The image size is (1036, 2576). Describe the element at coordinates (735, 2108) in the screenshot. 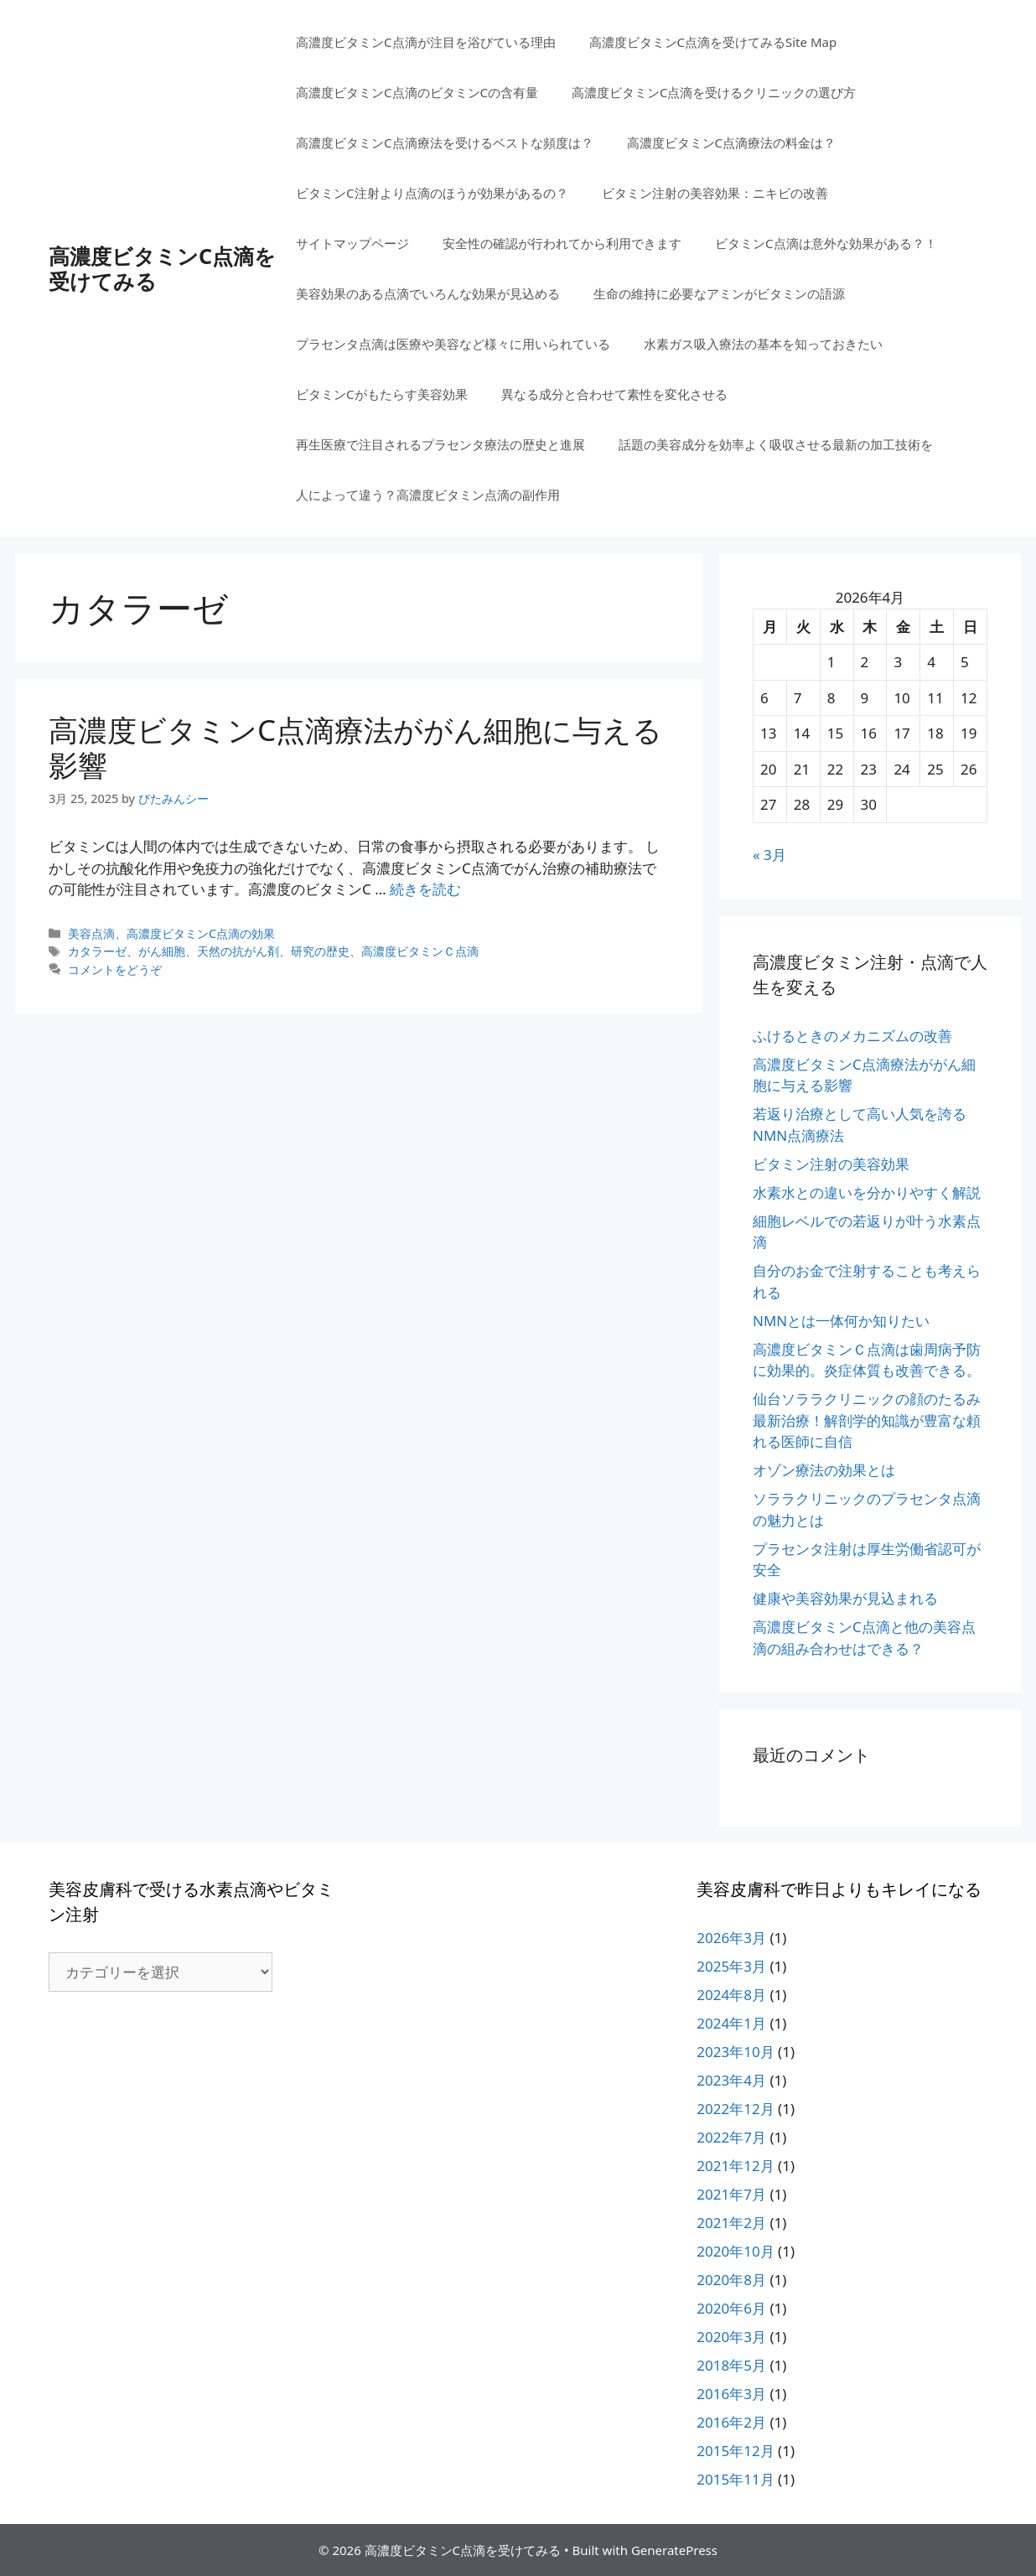

I see `2022年12月` at that location.